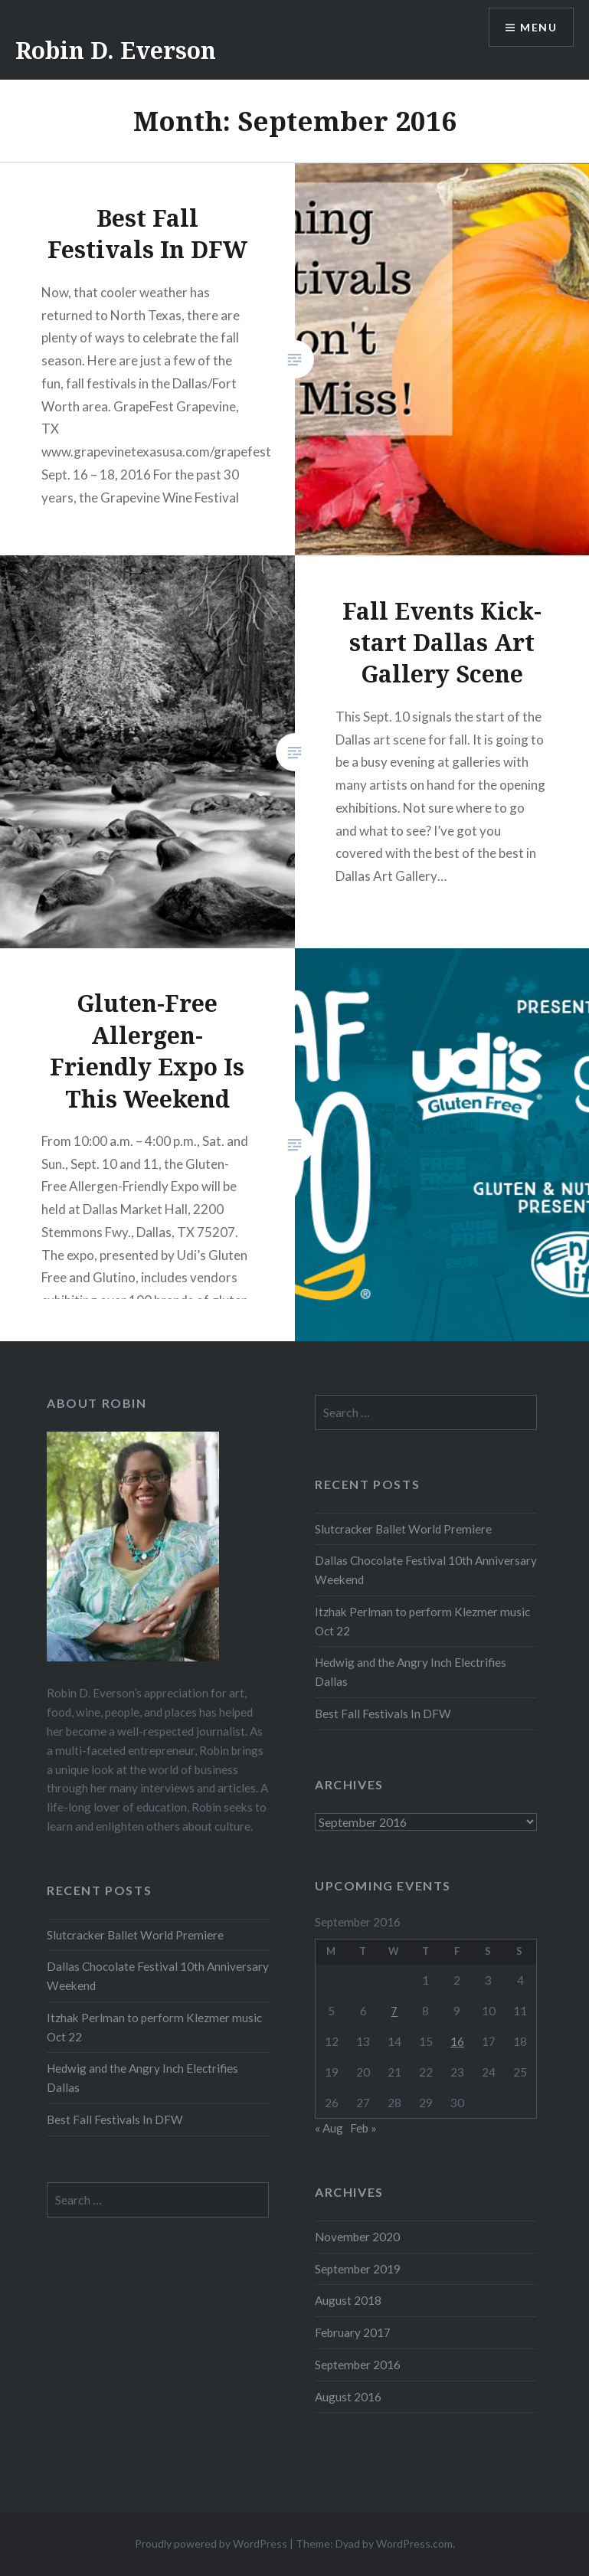 Image resolution: width=589 pixels, height=2576 pixels. What do you see at coordinates (414, 2543) in the screenshot?
I see `WordPress.com` at bounding box center [414, 2543].